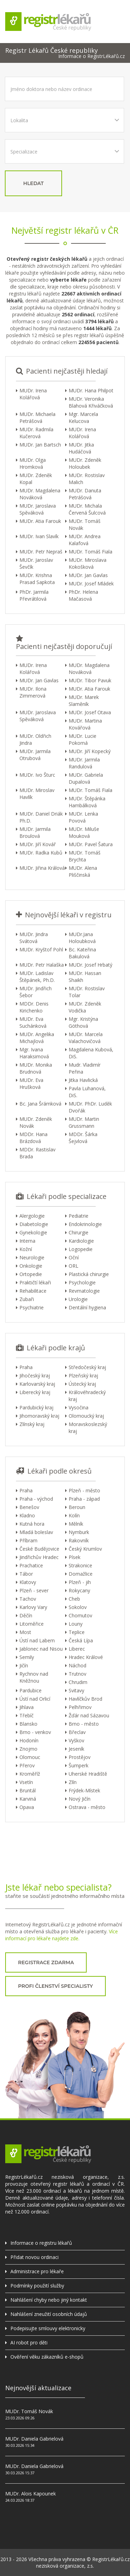 The height and width of the screenshot is (2576, 130). What do you see at coordinates (48, 2299) in the screenshot?
I see `Nahlášení chyby nebo jiný kontakt` at bounding box center [48, 2299].